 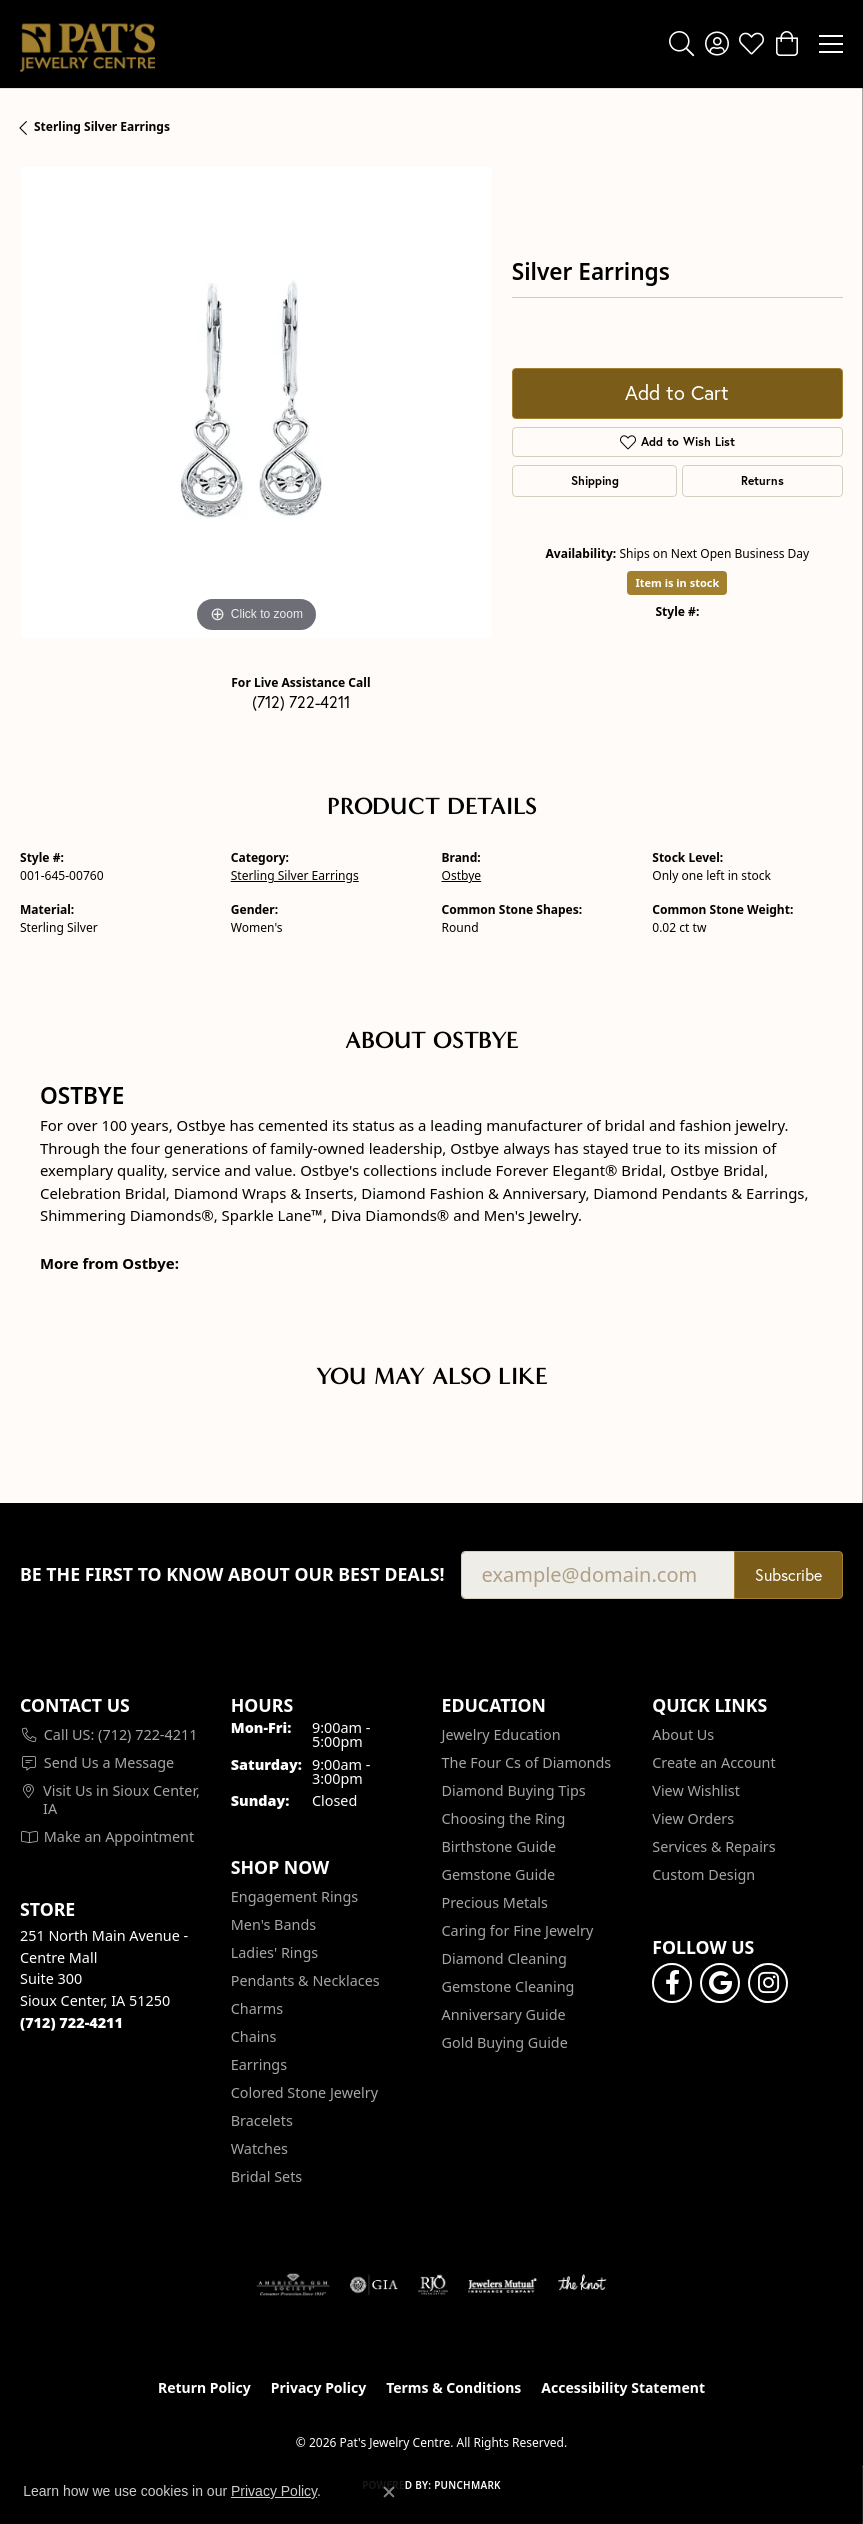 What do you see at coordinates (693, 1818) in the screenshot?
I see `View Orders` at bounding box center [693, 1818].